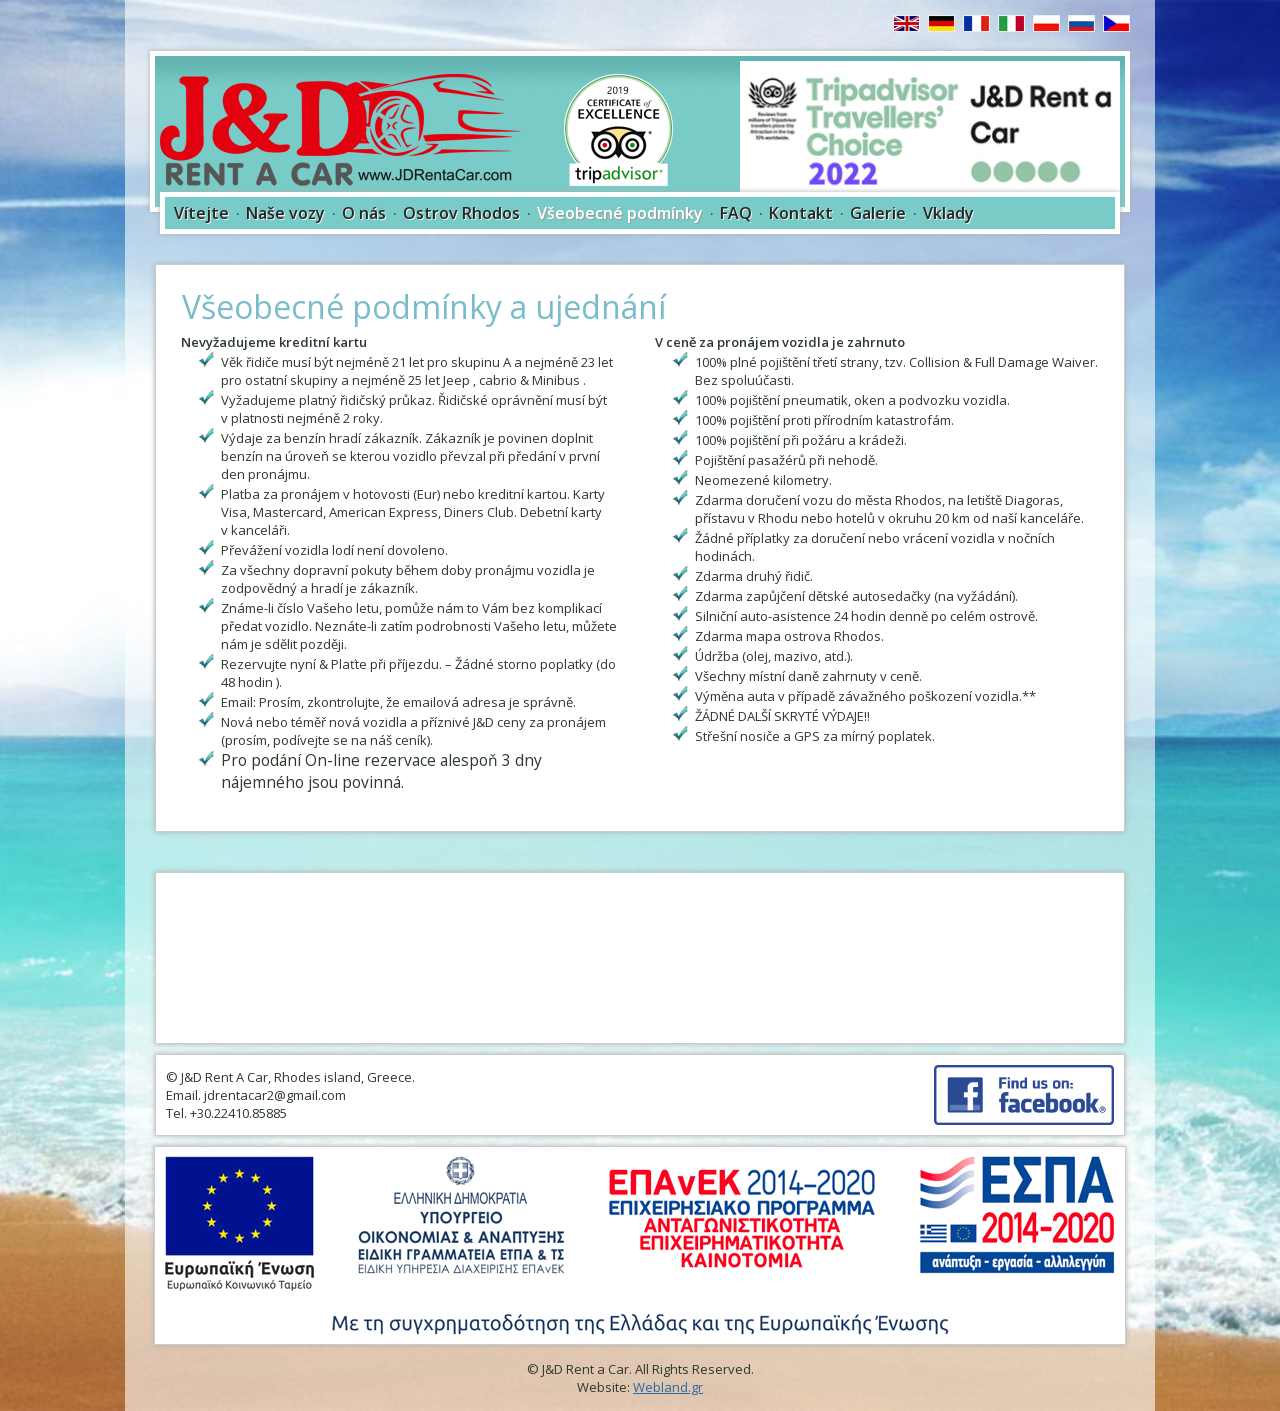 This screenshot has height=1411, width=1280. Describe the element at coordinates (668, 1387) in the screenshot. I see `Webland.gr` at that location.